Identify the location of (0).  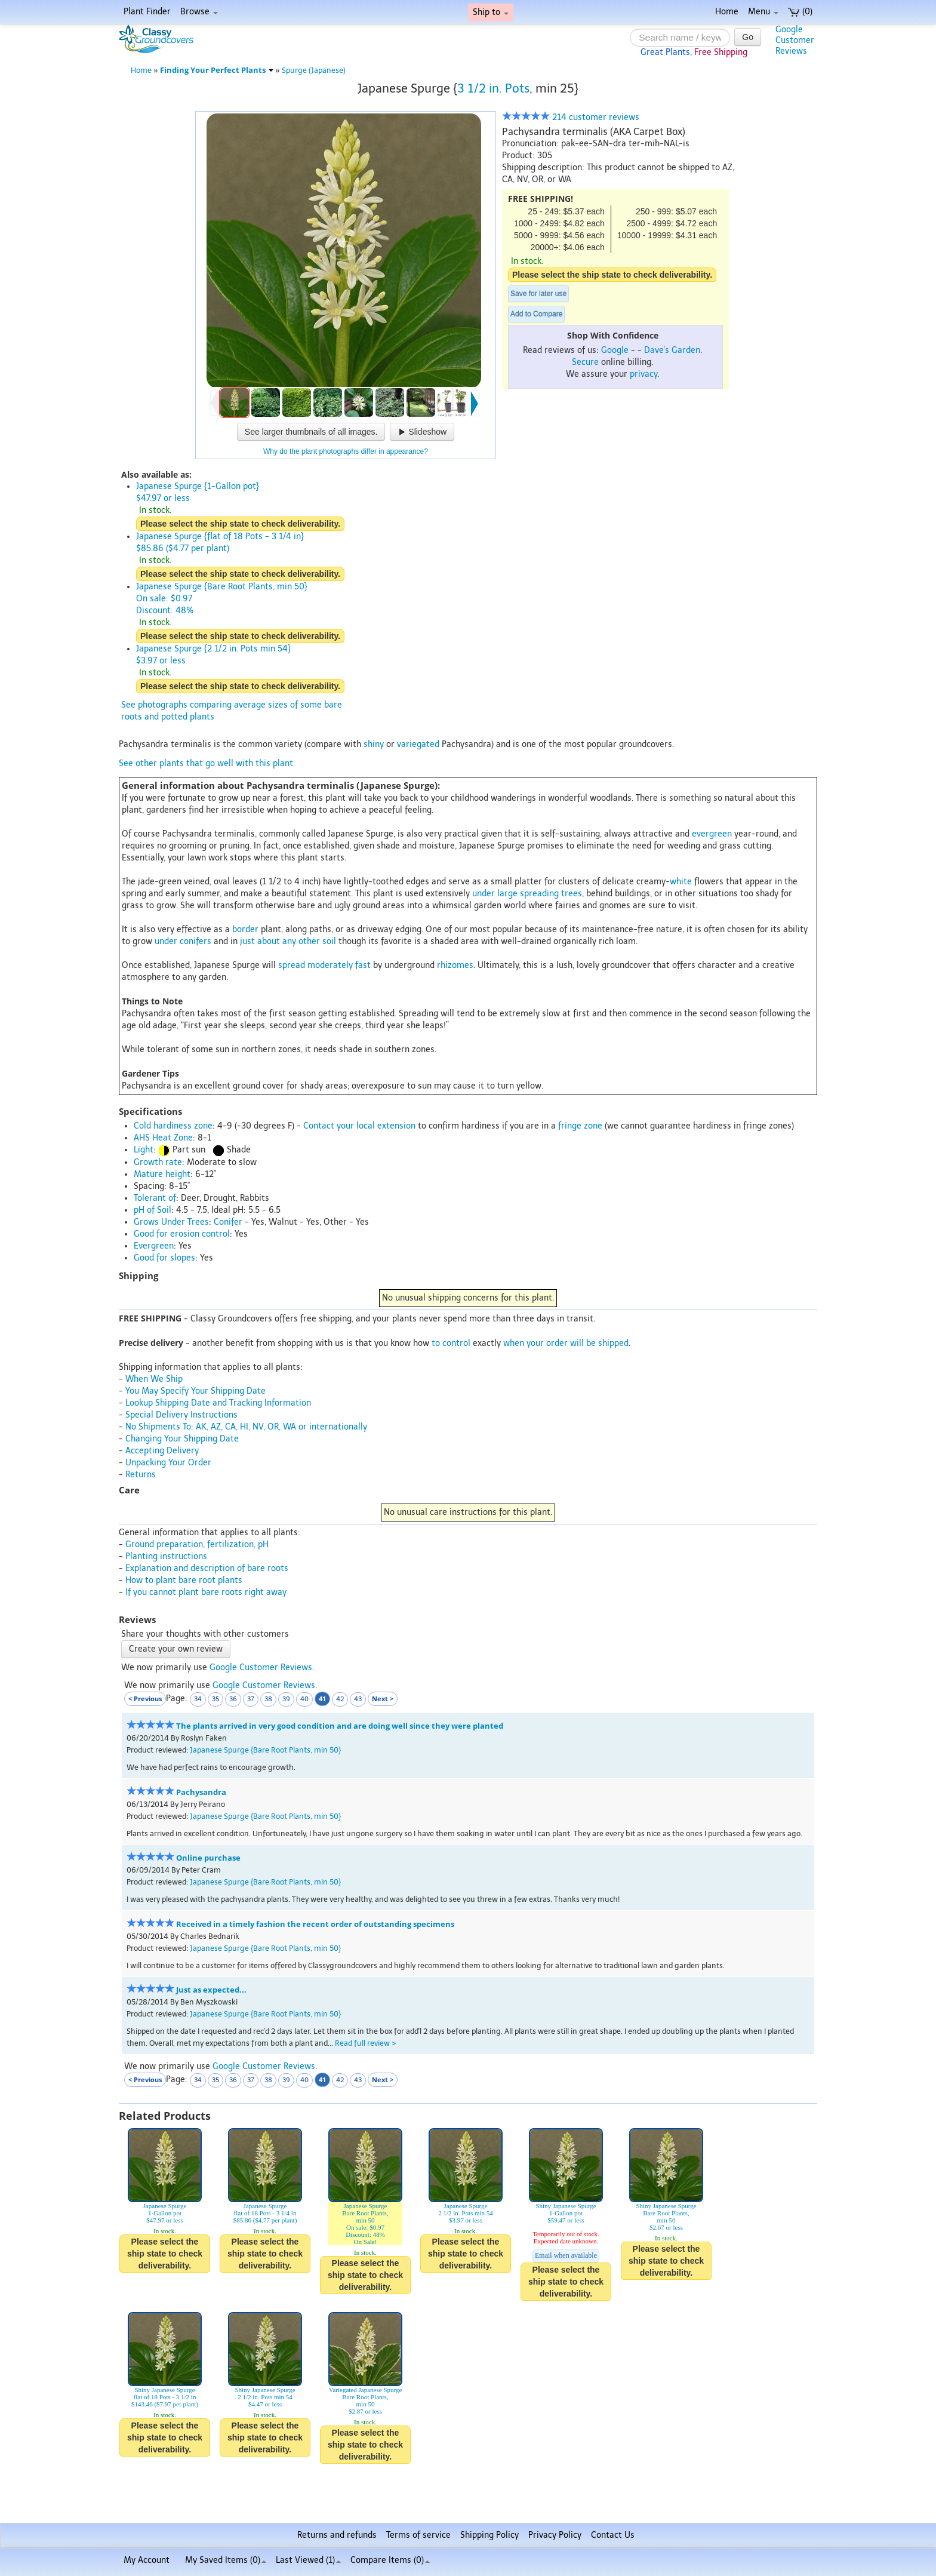
(800, 12).